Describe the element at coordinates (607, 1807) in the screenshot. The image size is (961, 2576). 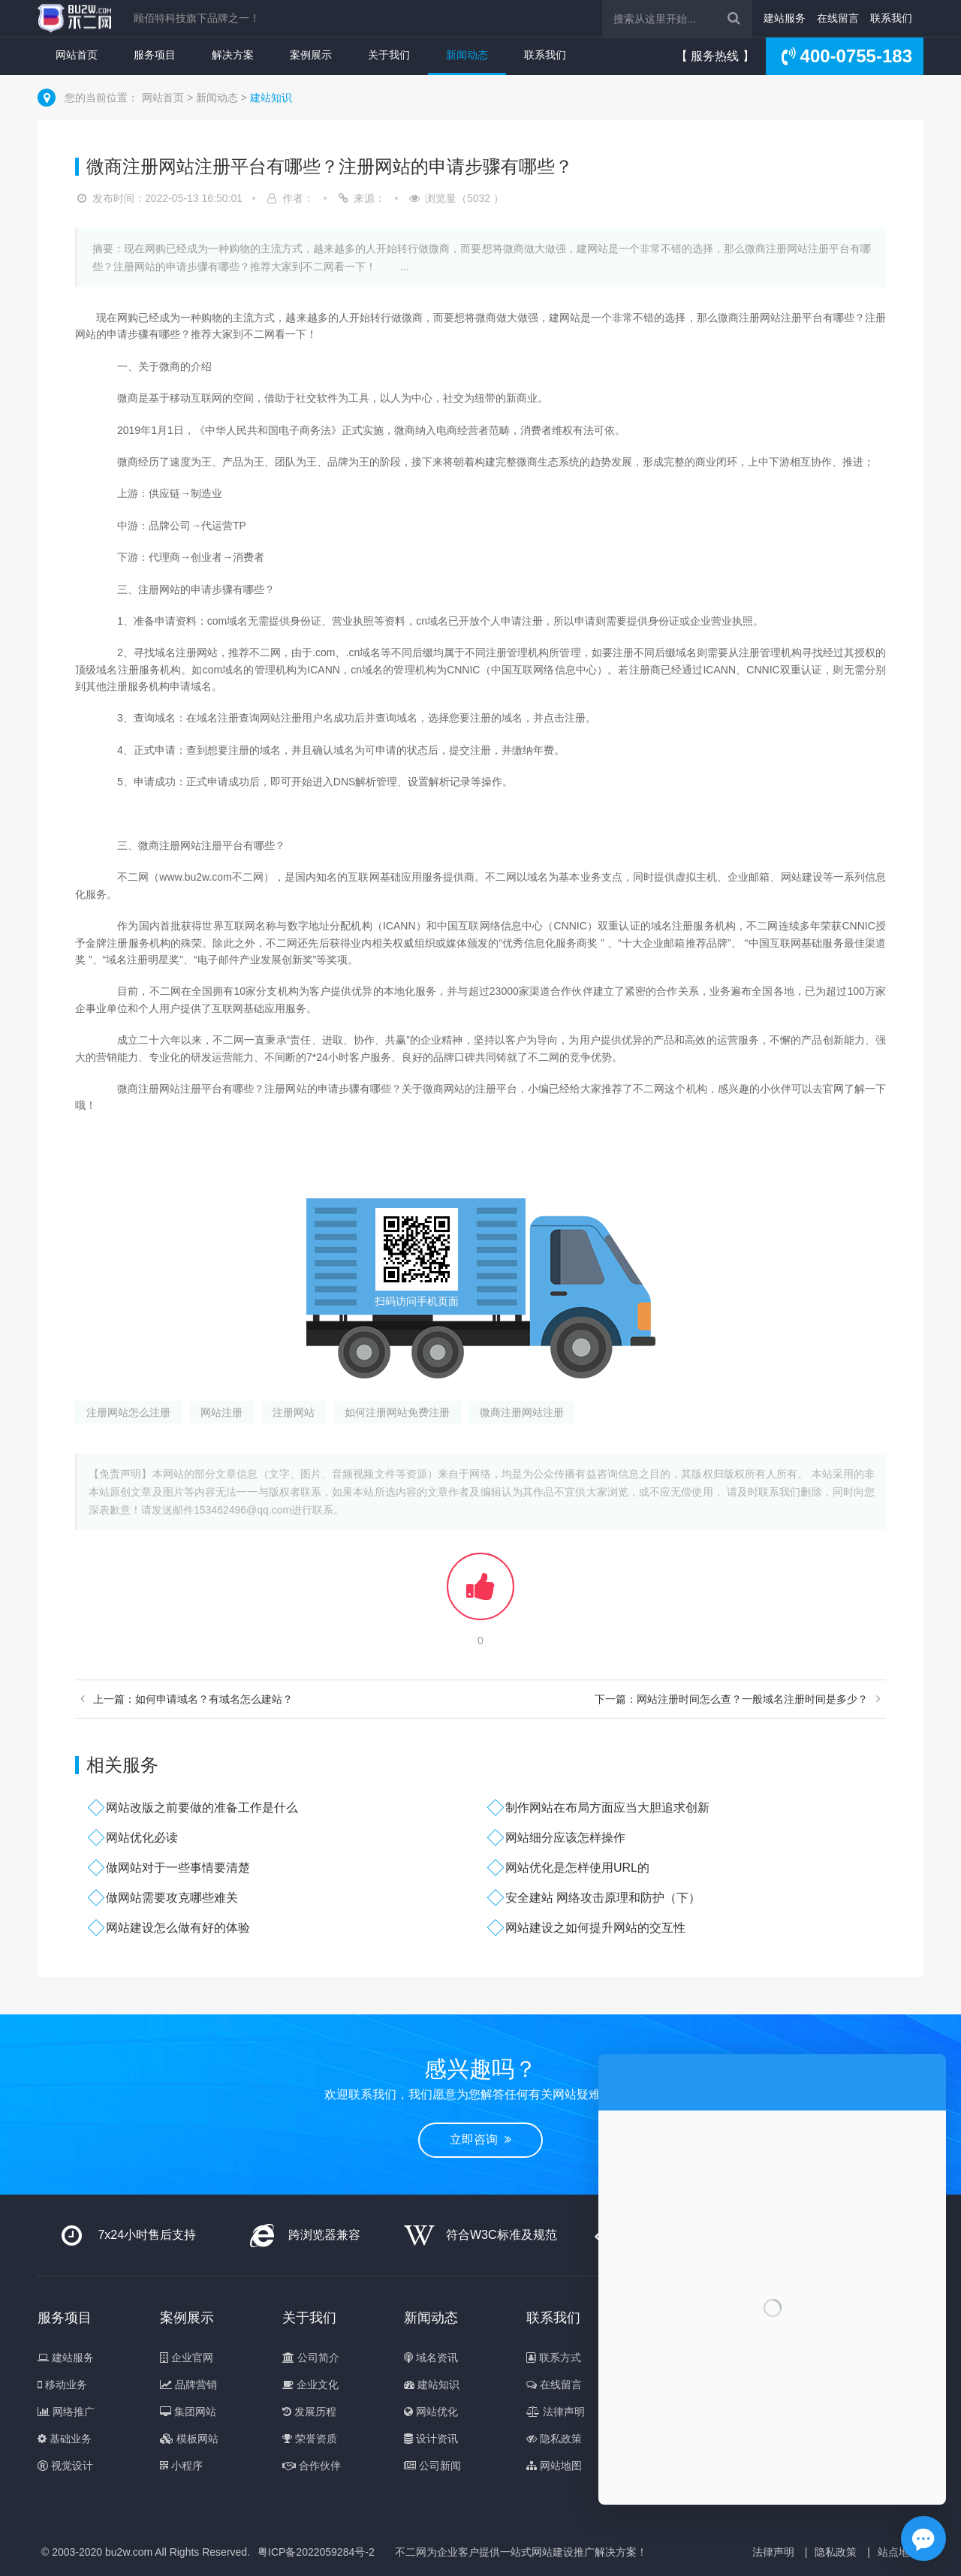
I see `制作网站在布局方面应当大胆追求创新` at that location.